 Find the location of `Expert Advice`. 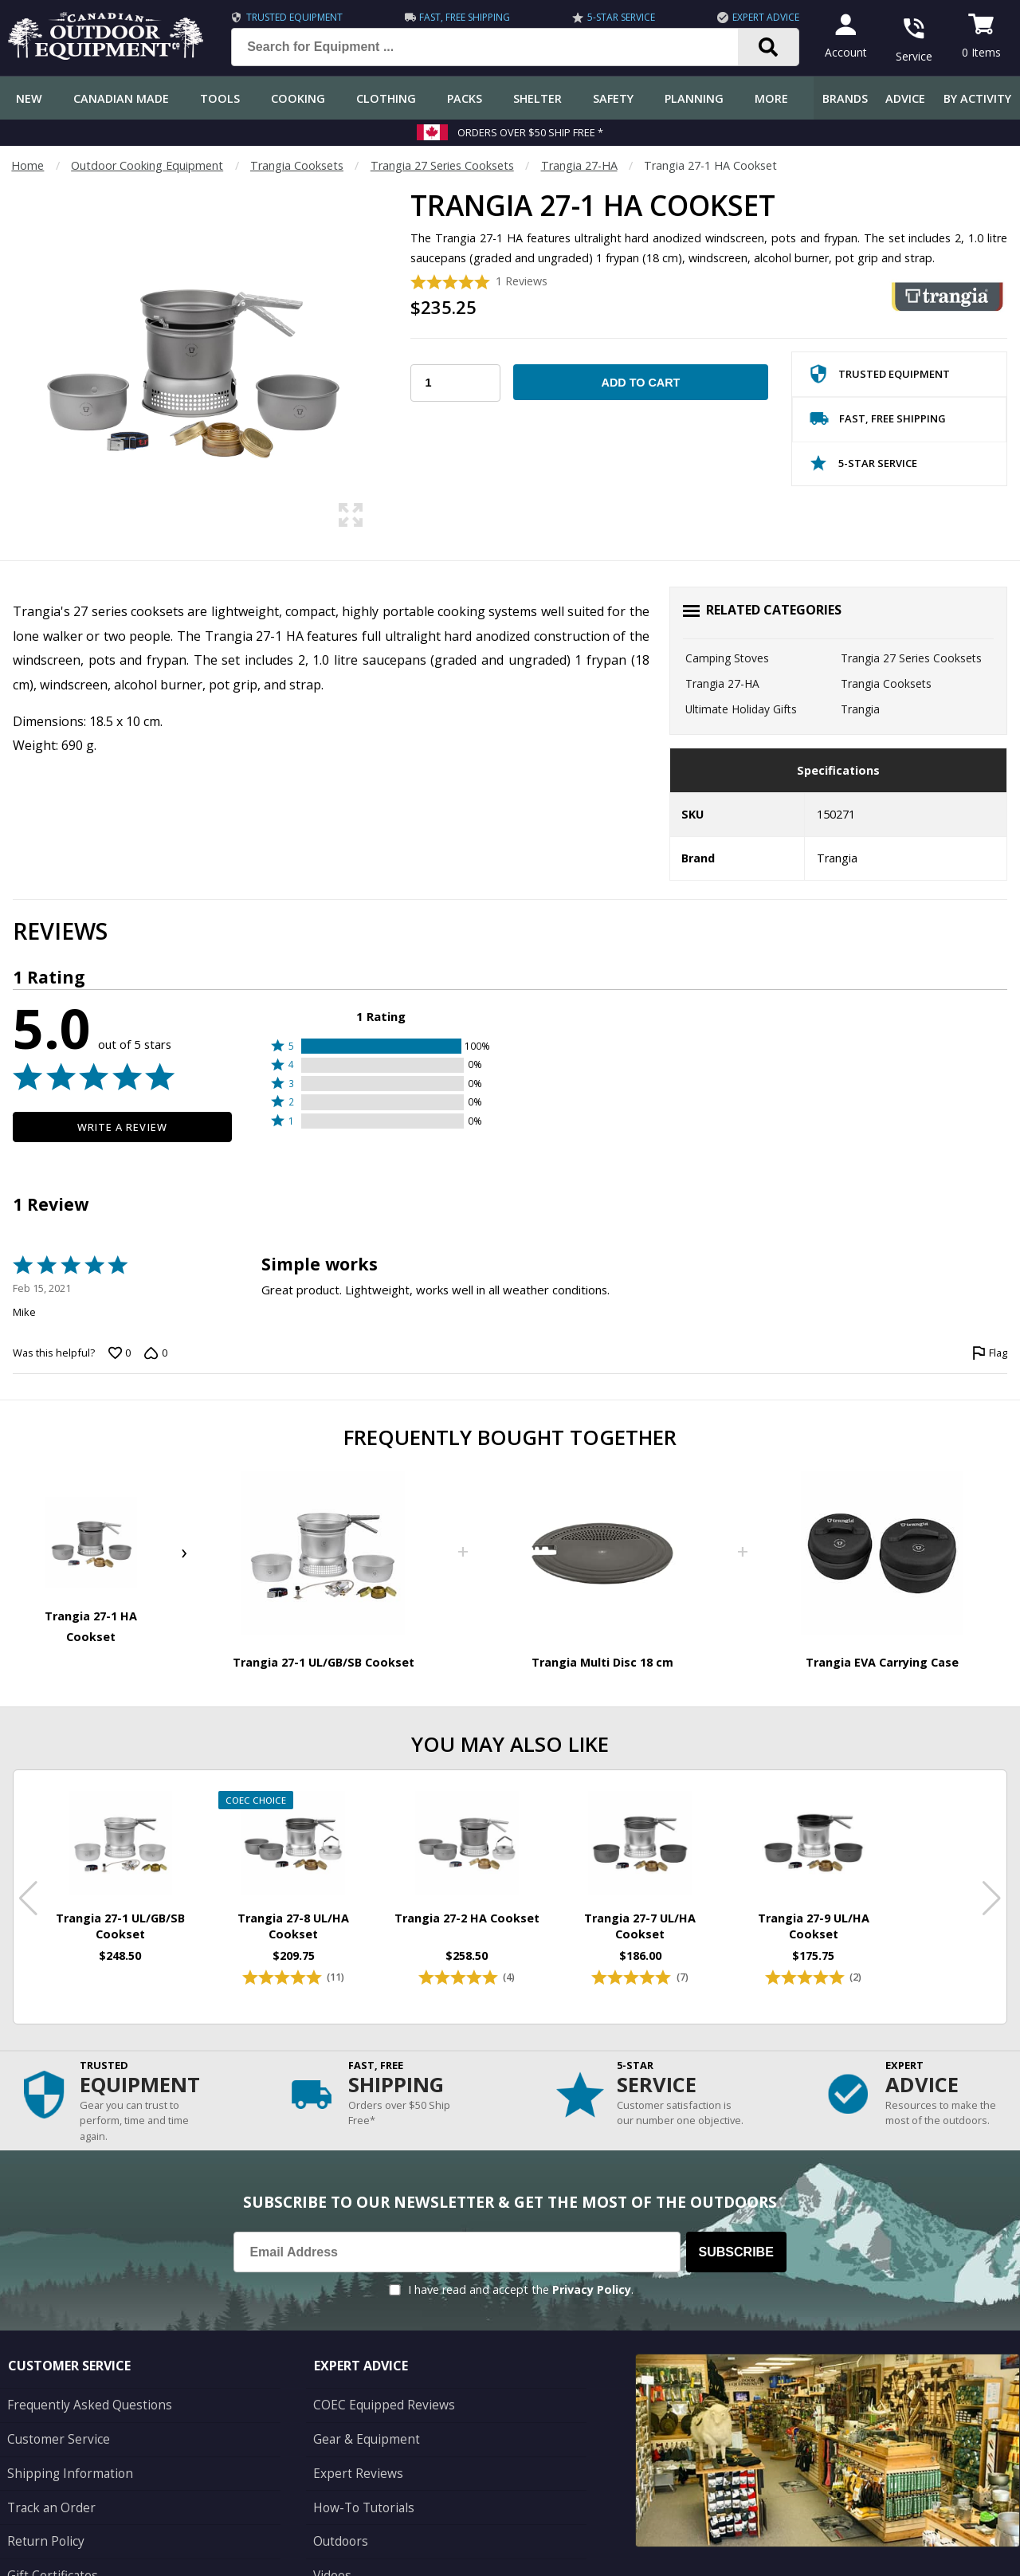

Expert Advice is located at coordinates (750, 17).